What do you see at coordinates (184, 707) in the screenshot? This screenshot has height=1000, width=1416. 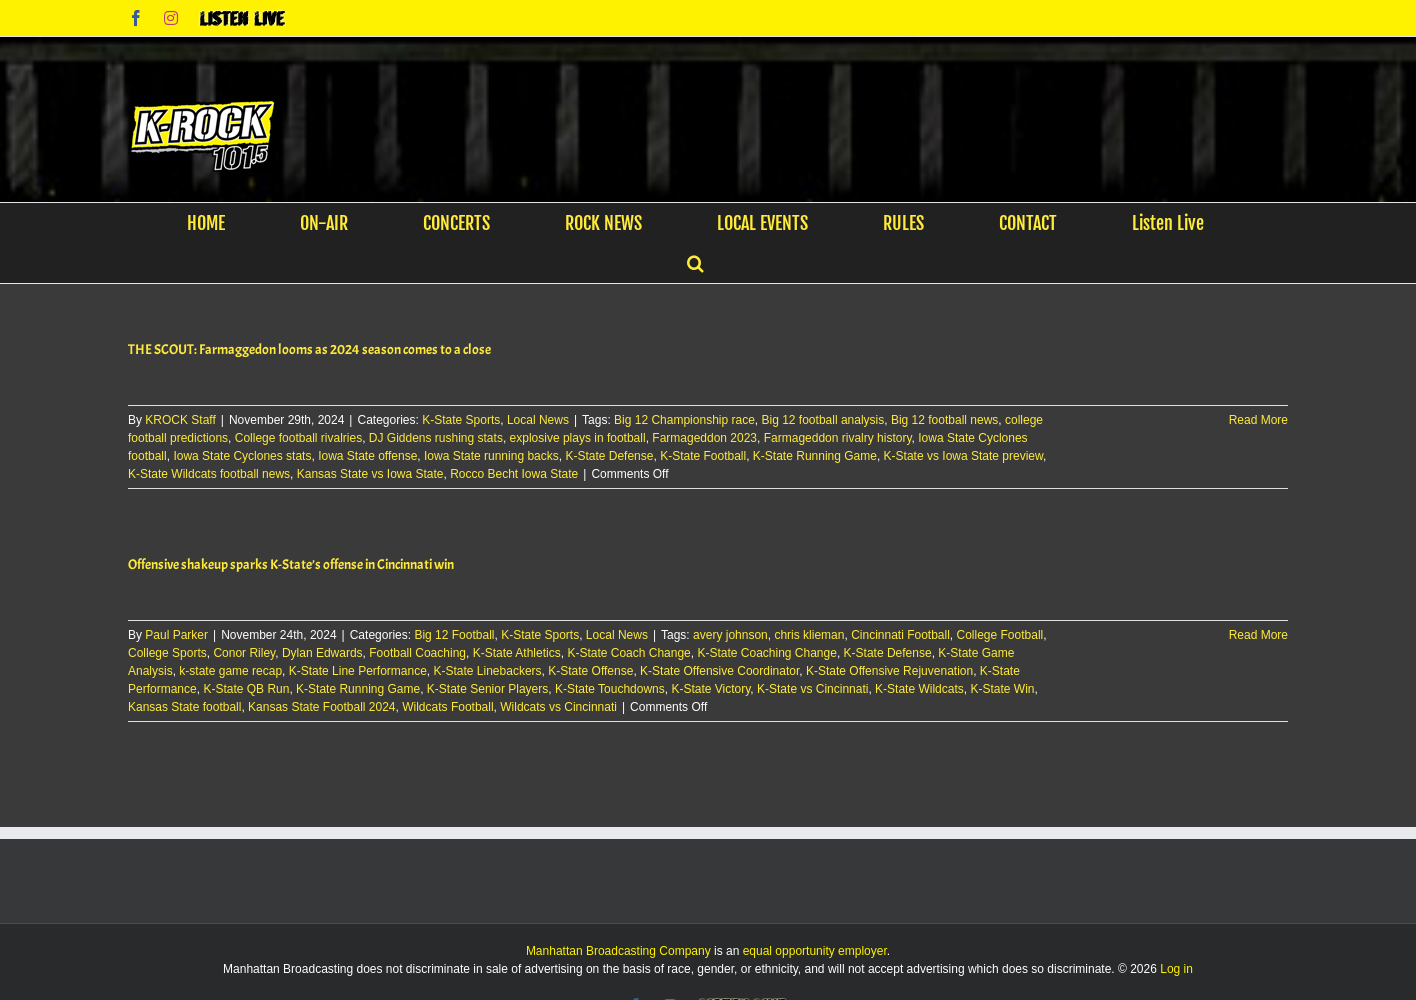 I see `Kansas State football` at bounding box center [184, 707].